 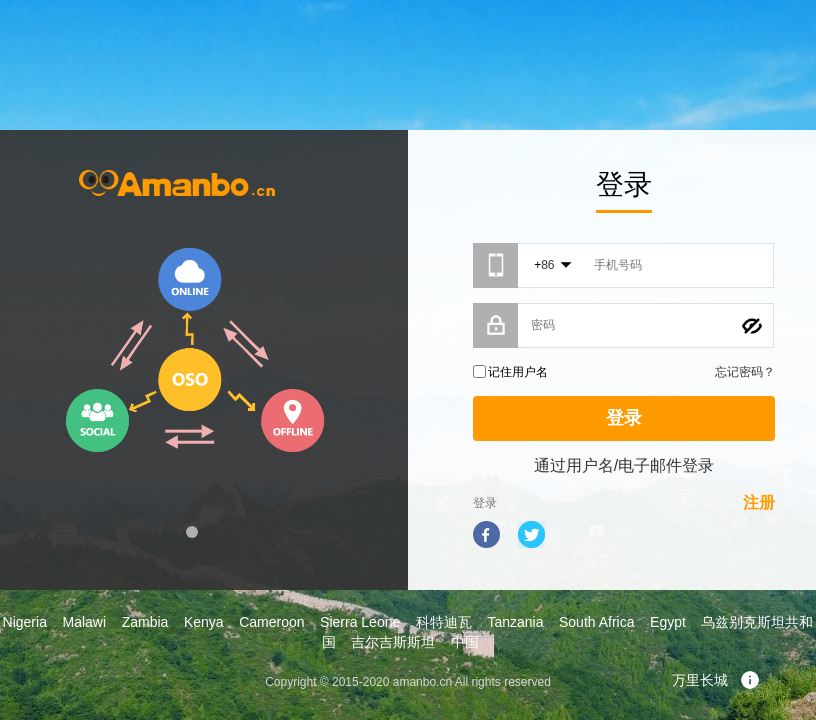 What do you see at coordinates (624, 465) in the screenshot?
I see `通过用户名/电子邮件登录` at bounding box center [624, 465].